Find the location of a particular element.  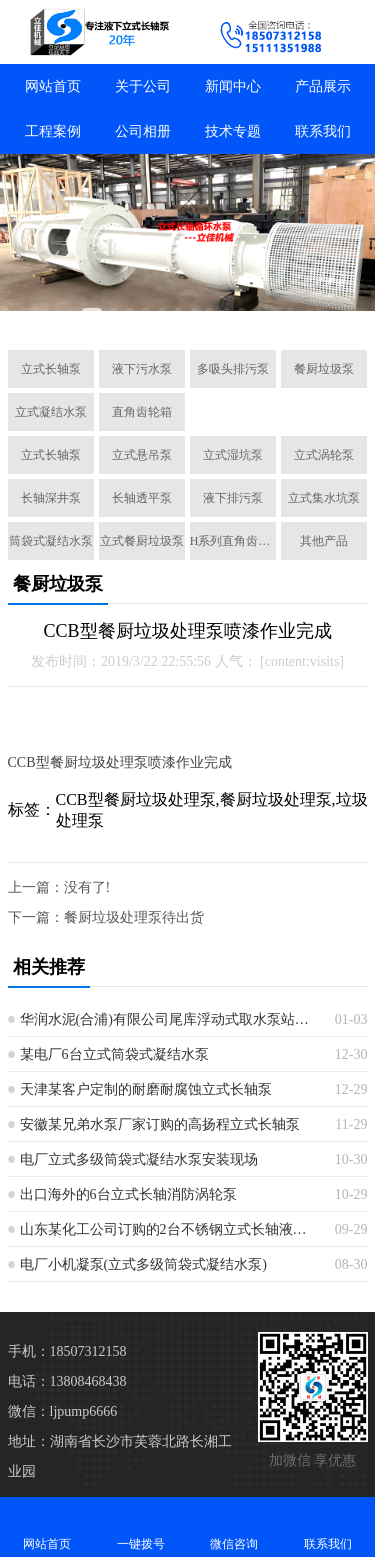

立式涡轮泵 is located at coordinates (324, 455).